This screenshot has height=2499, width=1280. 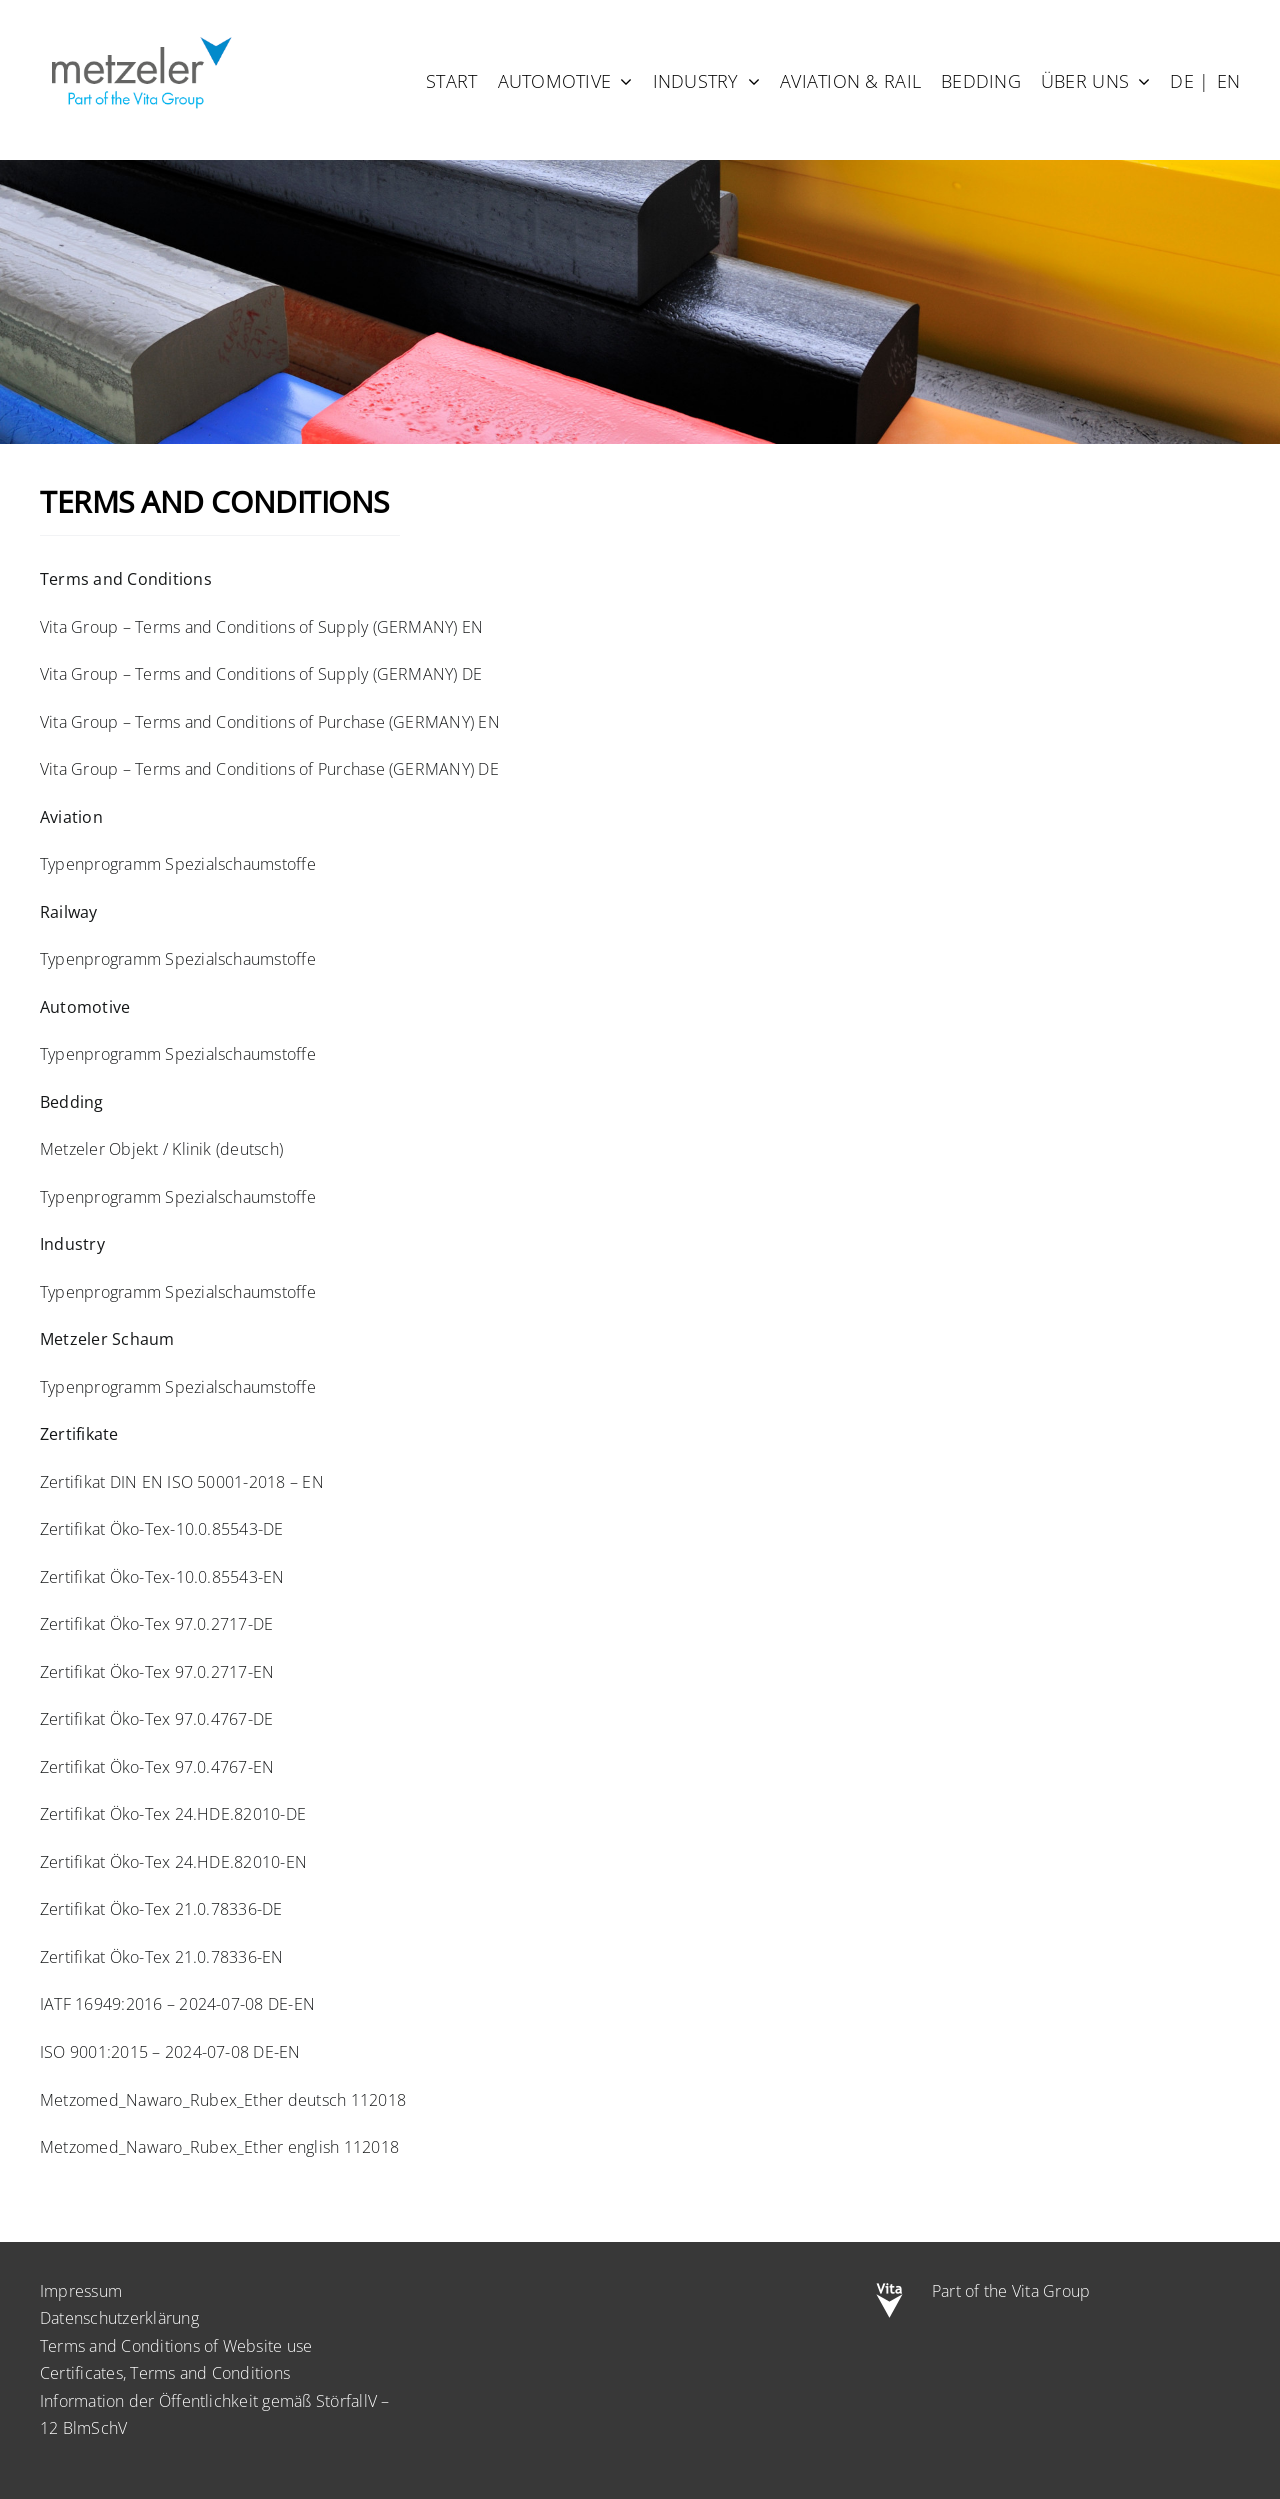 What do you see at coordinates (119, 2318) in the screenshot?
I see `Datenschutzerklärung` at bounding box center [119, 2318].